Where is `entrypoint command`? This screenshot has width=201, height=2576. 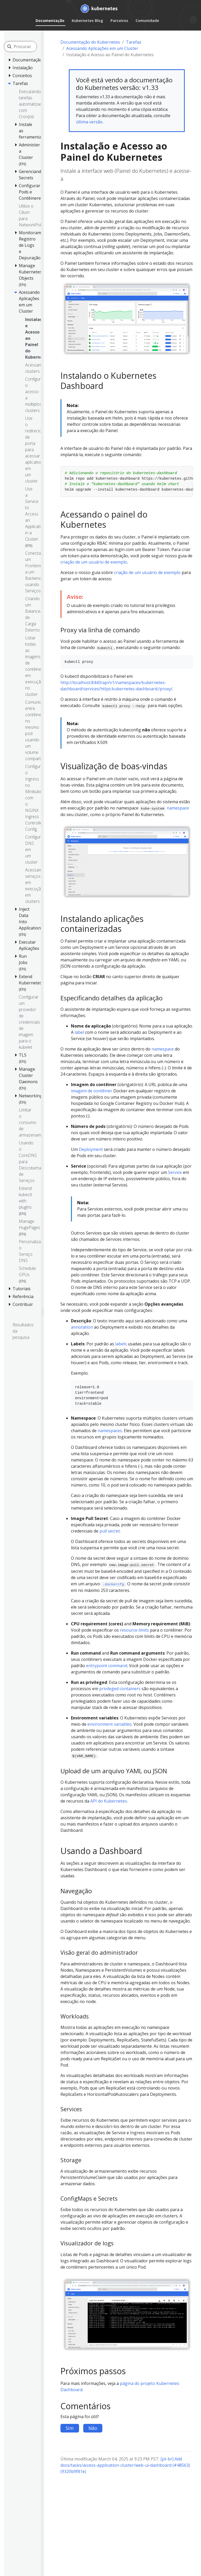 entrypoint command is located at coordinates (106, 1665).